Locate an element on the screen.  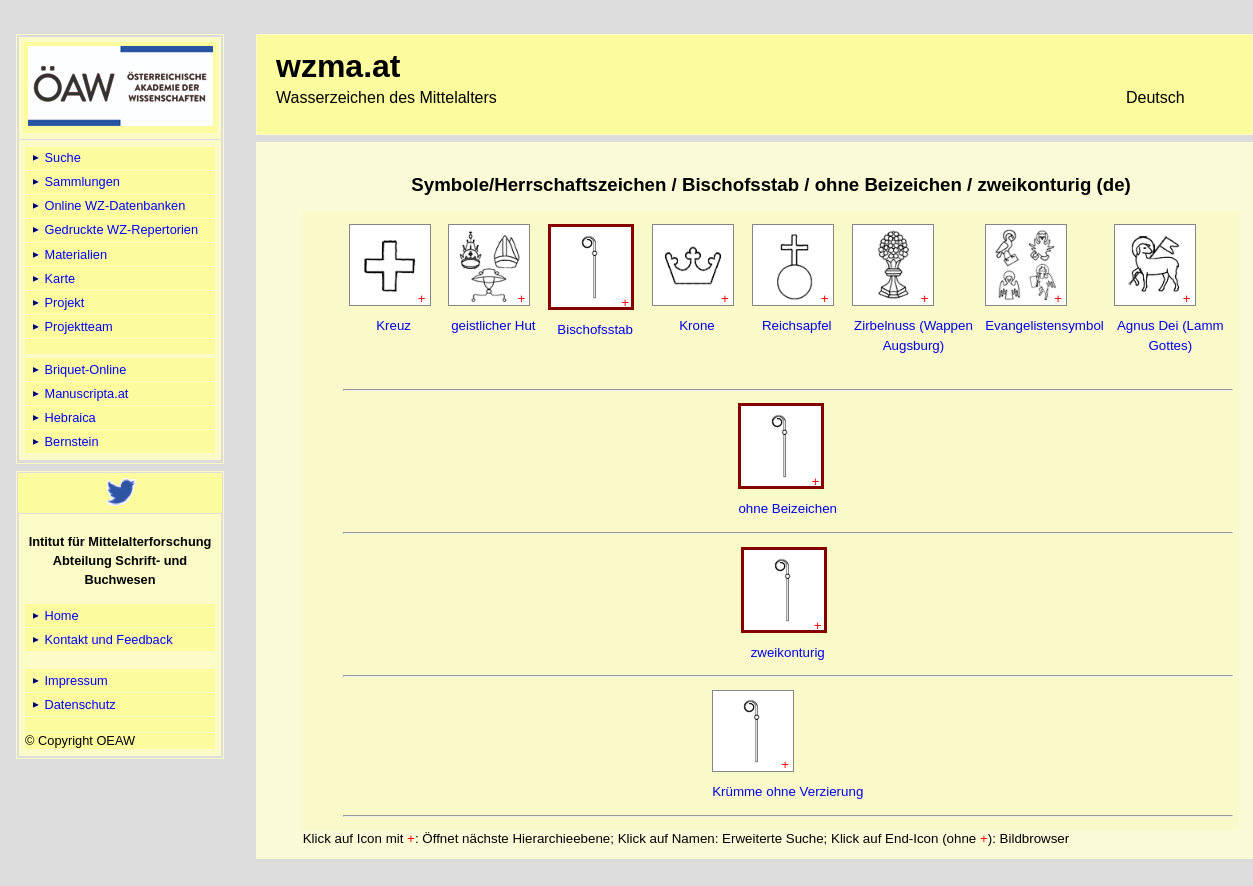
Bernstein is located at coordinates (64, 441).